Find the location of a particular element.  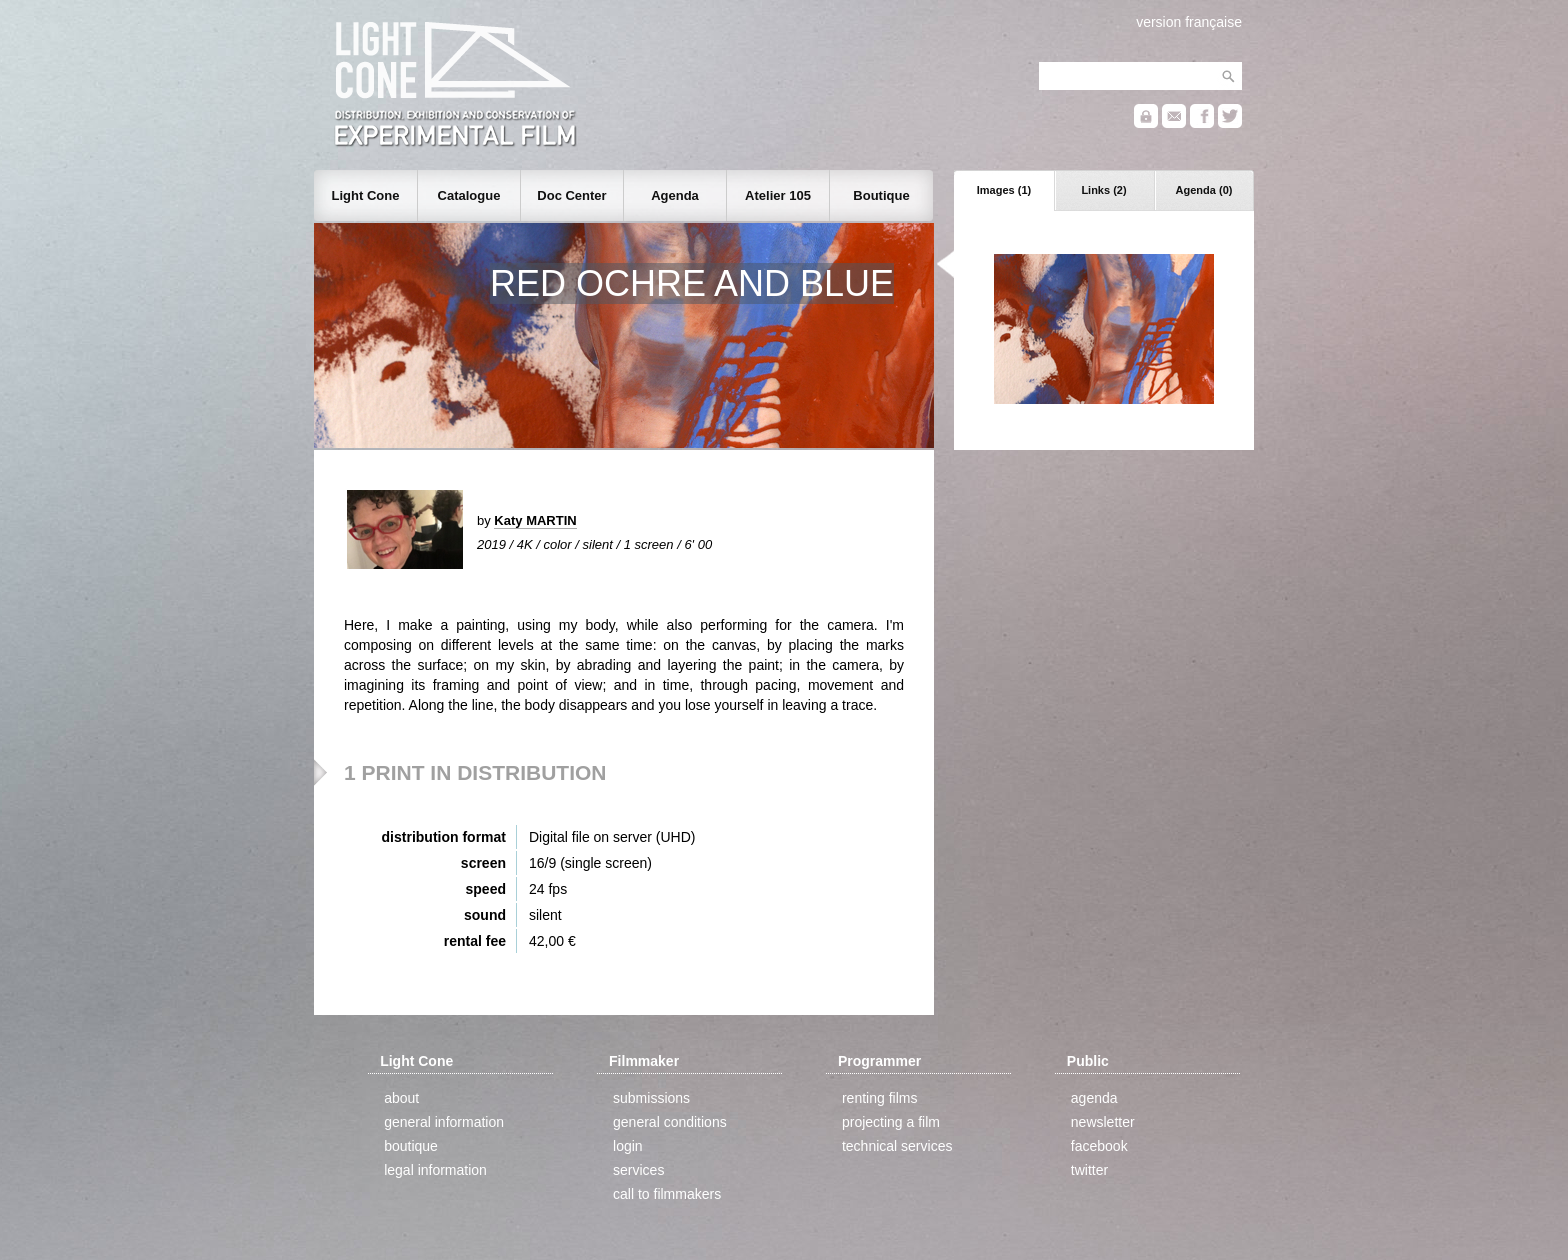

general information is located at coordinates (444, 1122).